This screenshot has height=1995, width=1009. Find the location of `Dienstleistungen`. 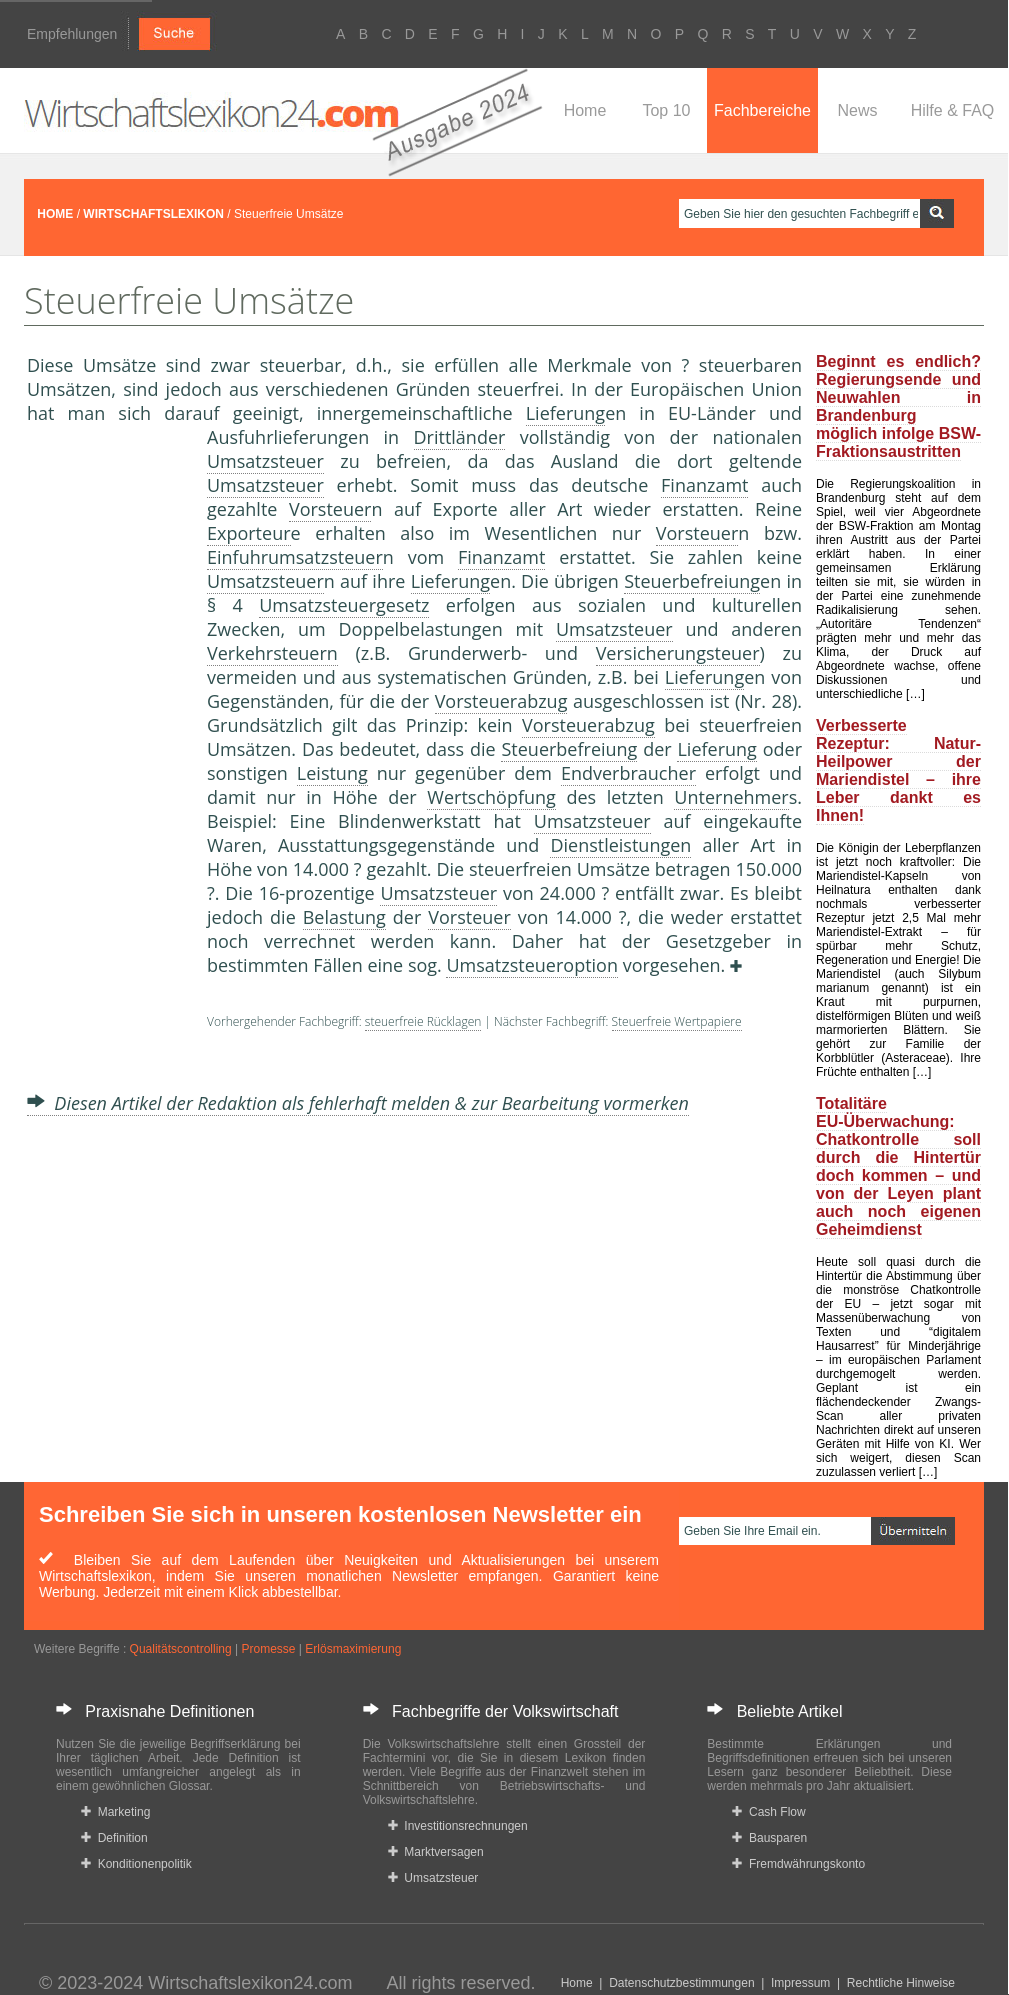

Dienstleistungen is located at coordinates (620, 845).